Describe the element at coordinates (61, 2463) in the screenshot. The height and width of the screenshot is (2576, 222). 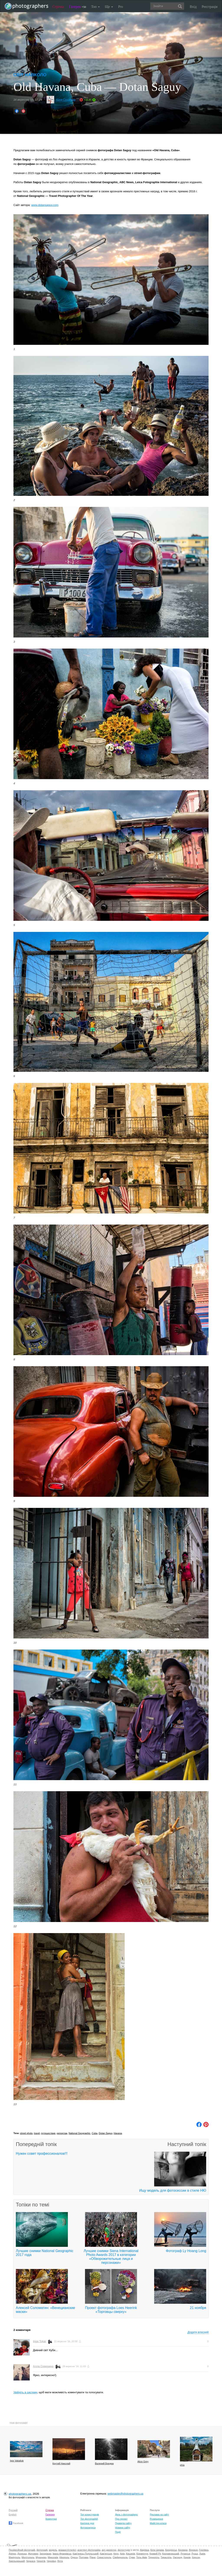
I see `Крутий Николай` at that location.